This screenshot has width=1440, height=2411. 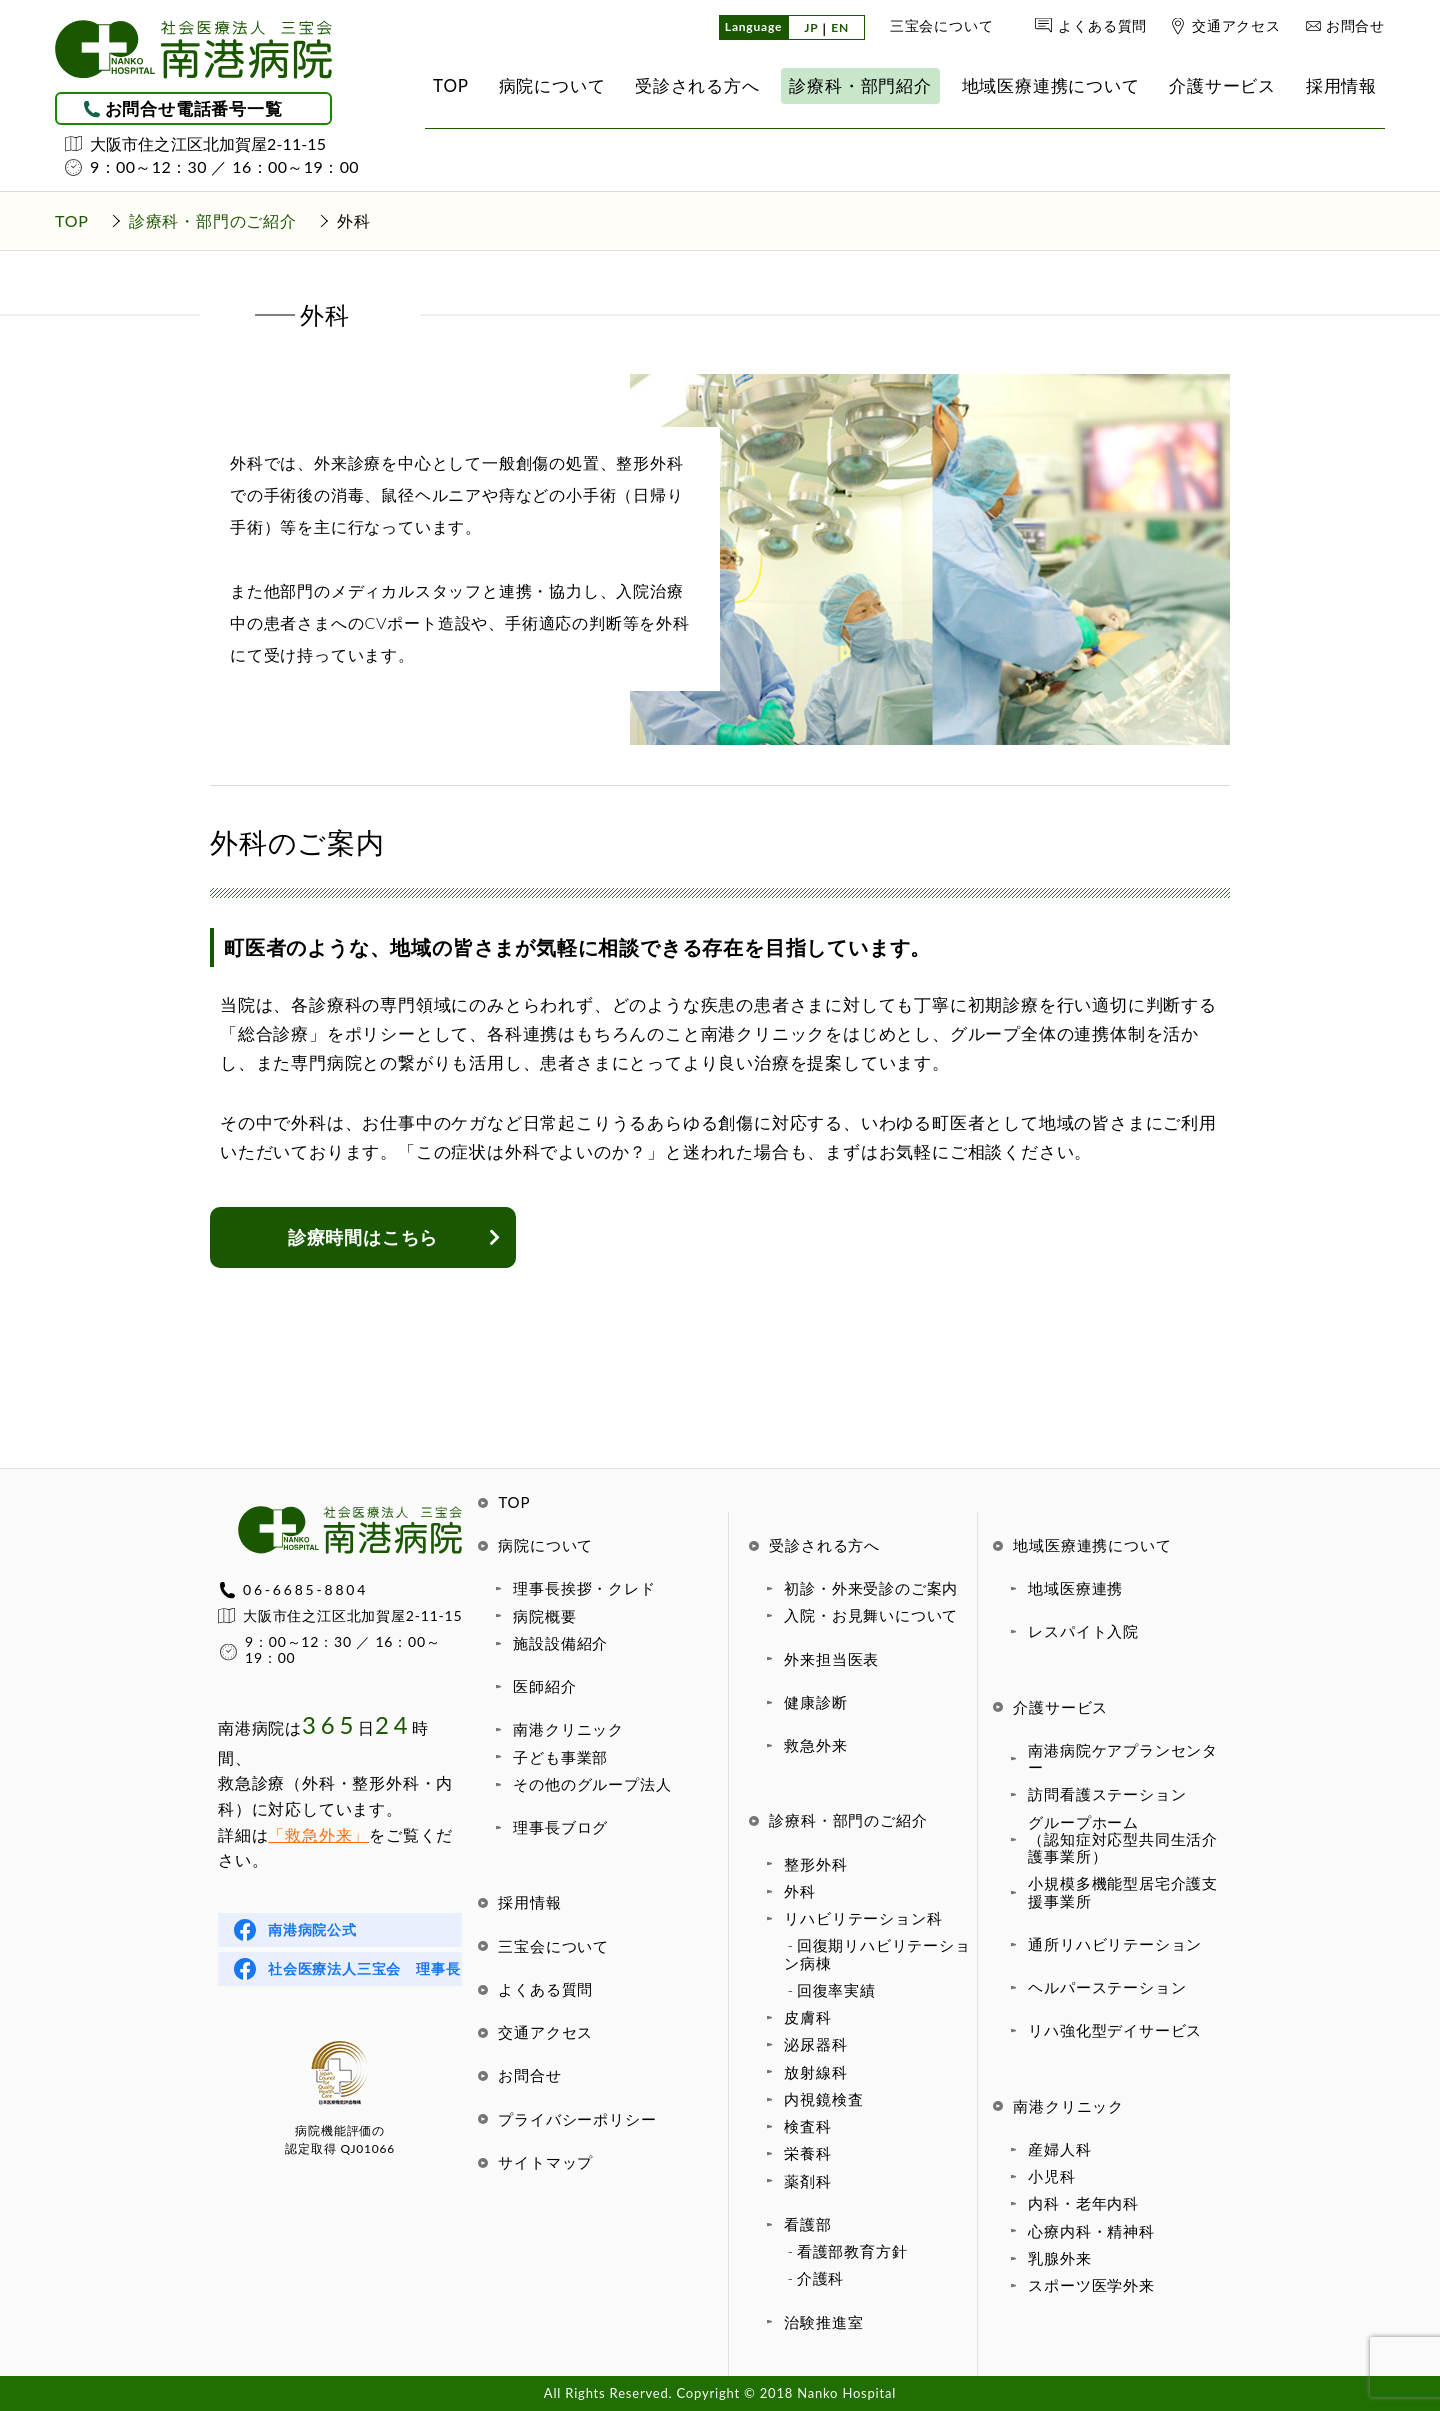 What do you see at coordinates (1107, 1987) in the screenshot?
I see `ヘルパーステーション` at bounding box center [1107, 1987].